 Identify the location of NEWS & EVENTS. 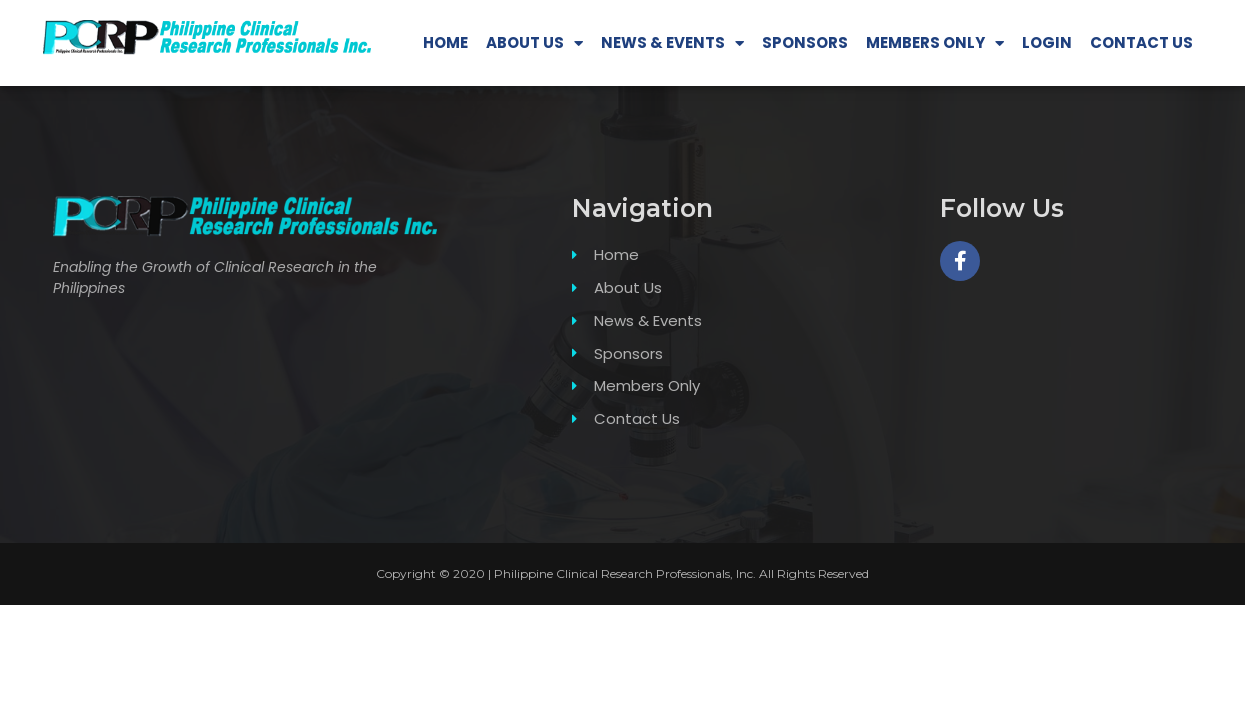
(672, 43).